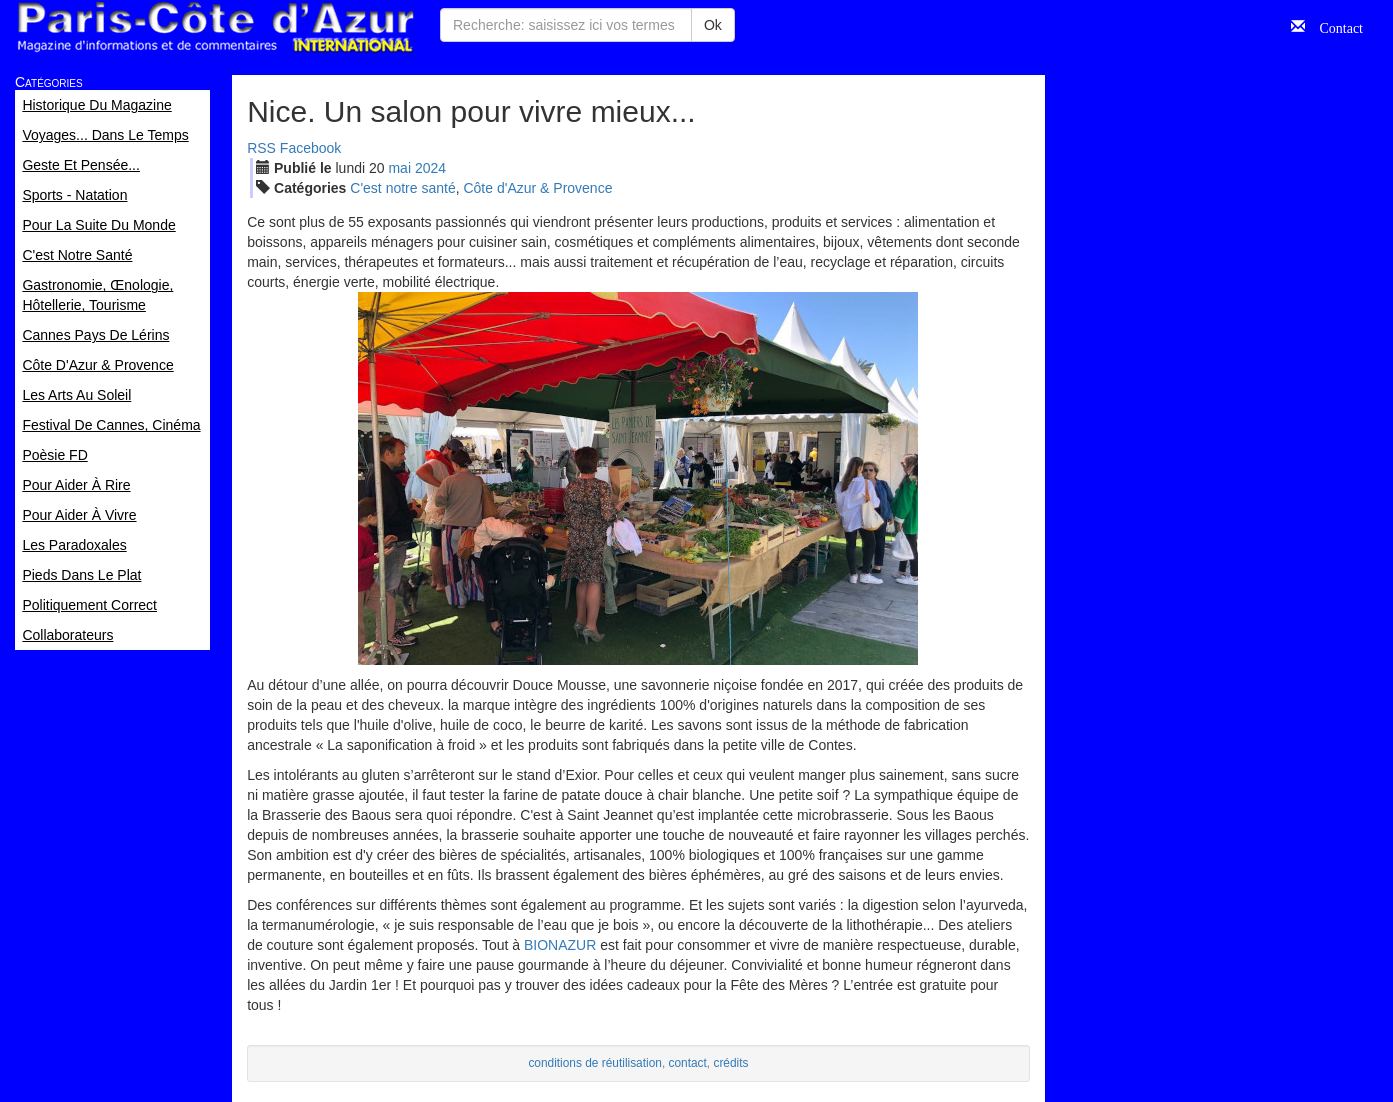 This screenshot has height=1102, width=1393. Describe the element at coordinates (713, 25) in the screenshot. I see `Ok` at that location.